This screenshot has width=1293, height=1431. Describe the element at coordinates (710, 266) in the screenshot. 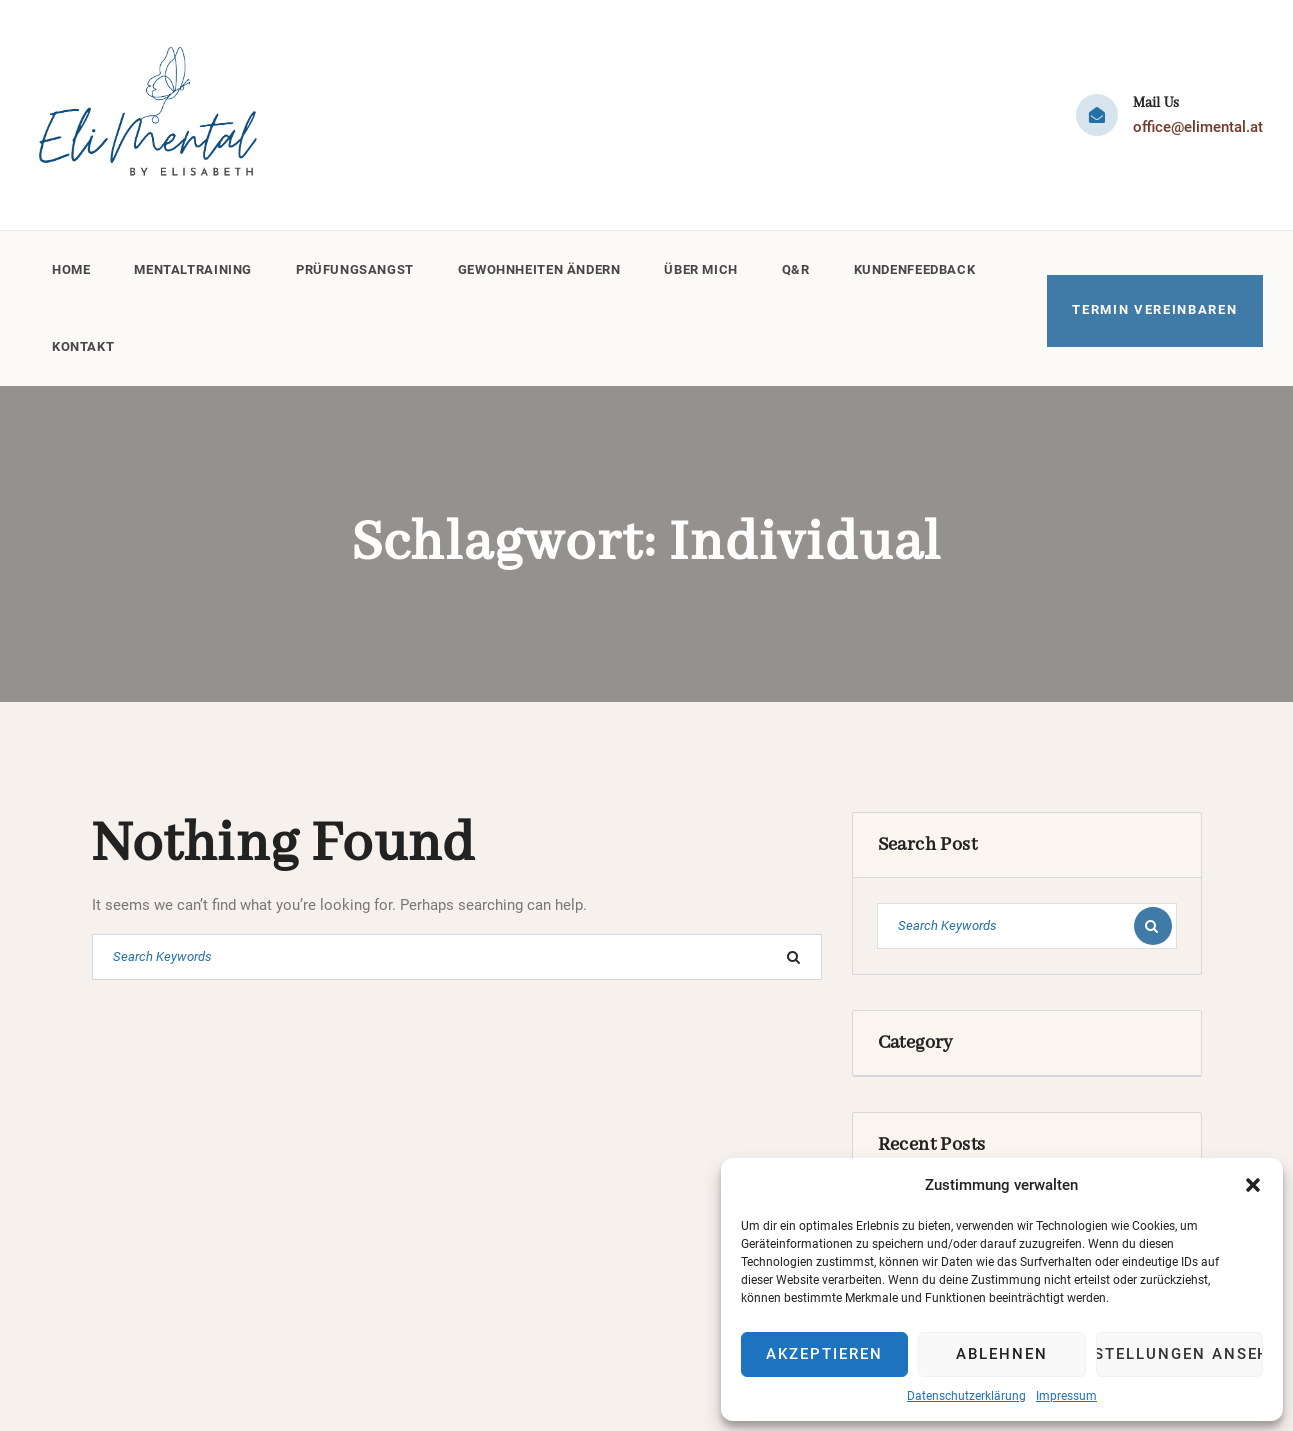

I see `Über mich` at that location.